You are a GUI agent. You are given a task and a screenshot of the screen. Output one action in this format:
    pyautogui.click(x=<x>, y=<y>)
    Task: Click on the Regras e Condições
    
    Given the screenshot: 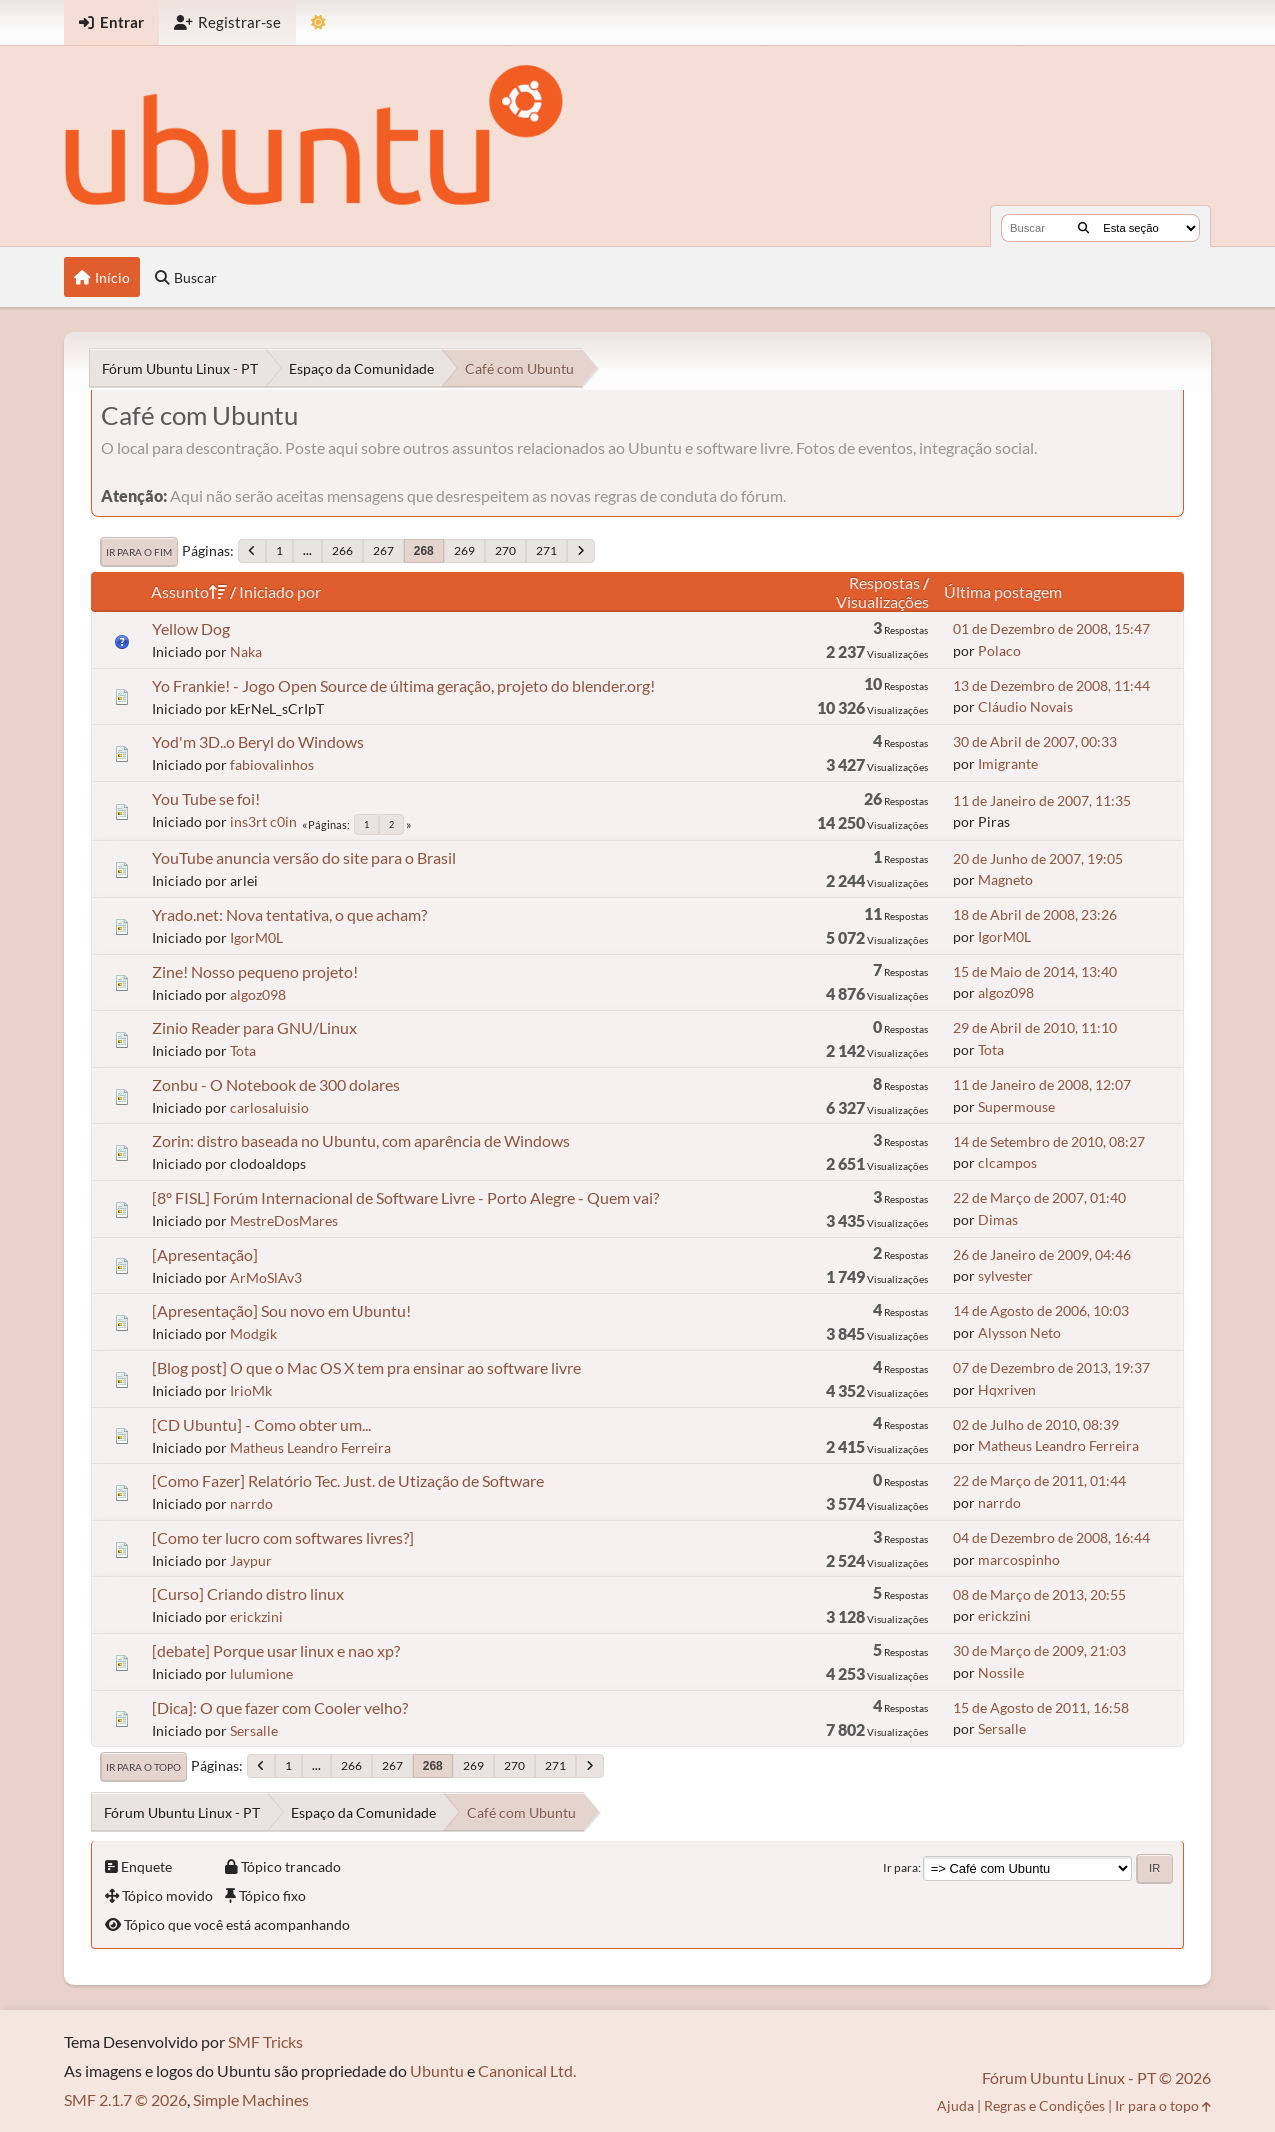 What is the action you would take?
    pyautogui.click(x=1044, y=2105)
    